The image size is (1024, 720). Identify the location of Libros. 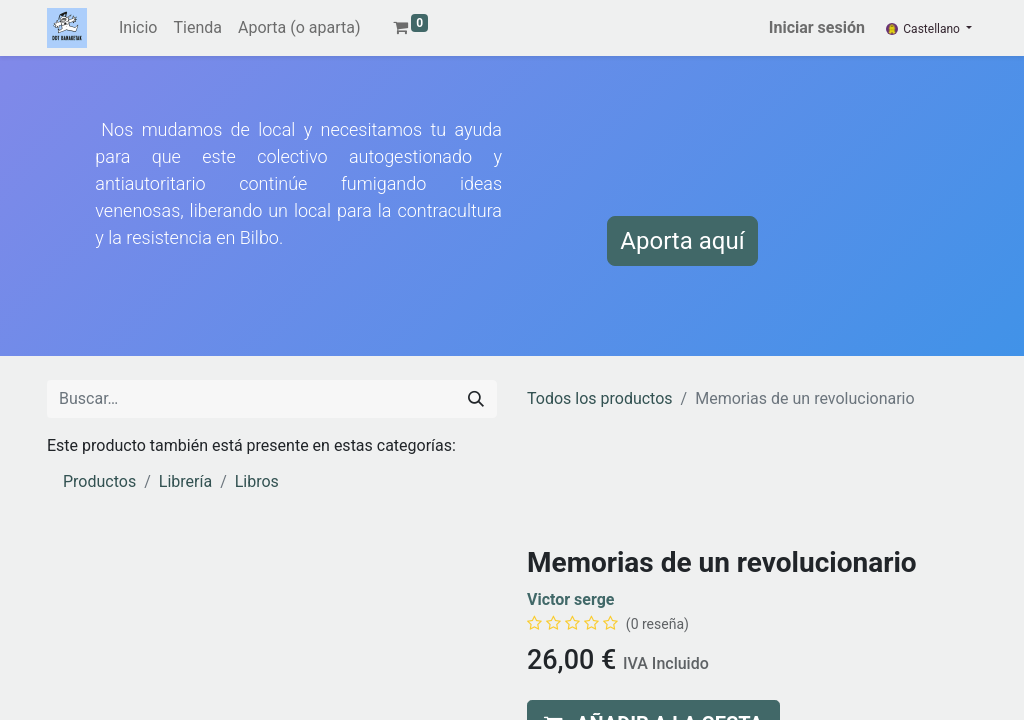
(257, 481).